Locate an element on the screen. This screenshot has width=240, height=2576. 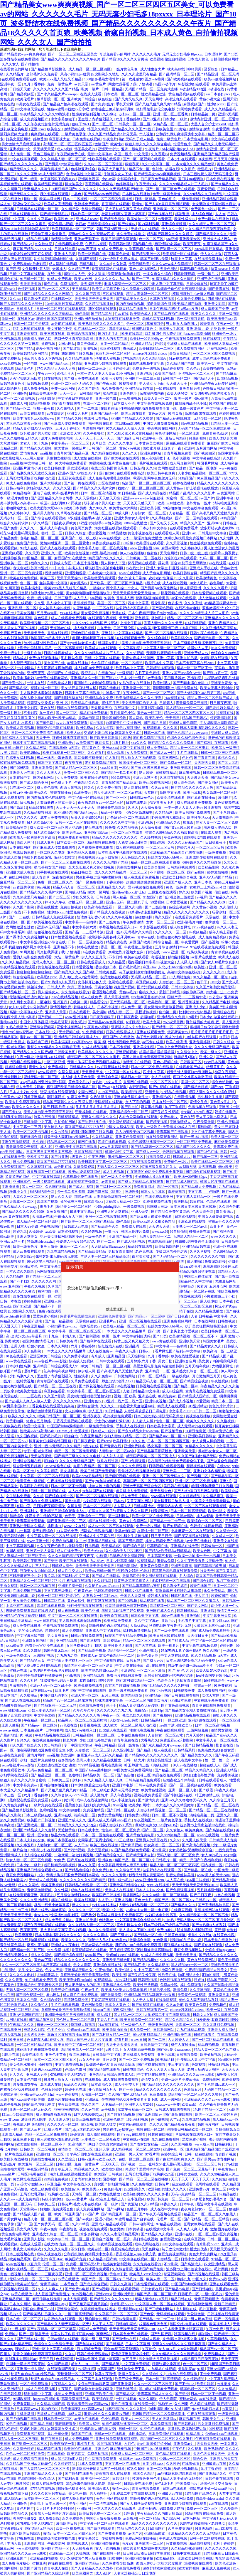
www中文在线 is located at coordinates (75, 1526).